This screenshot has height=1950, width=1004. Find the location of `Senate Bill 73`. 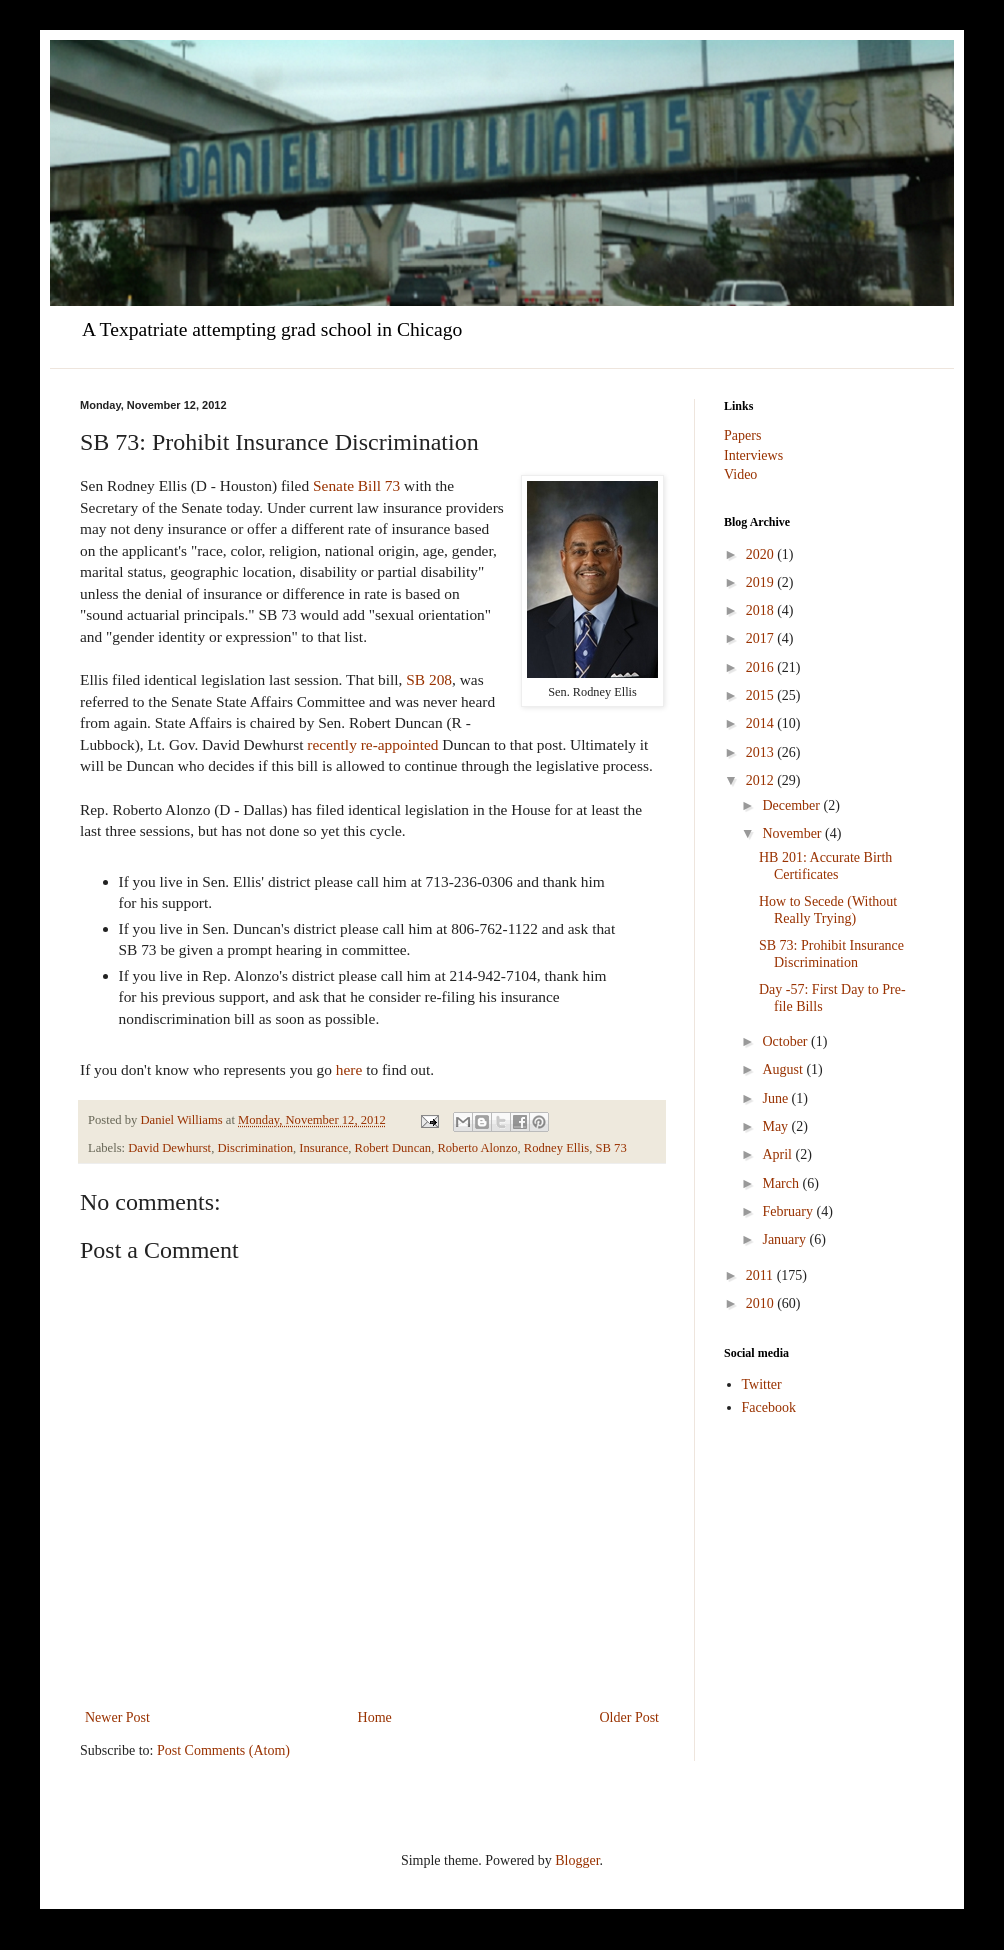

Senate Bill 73 is located at coordinates (356, 485).